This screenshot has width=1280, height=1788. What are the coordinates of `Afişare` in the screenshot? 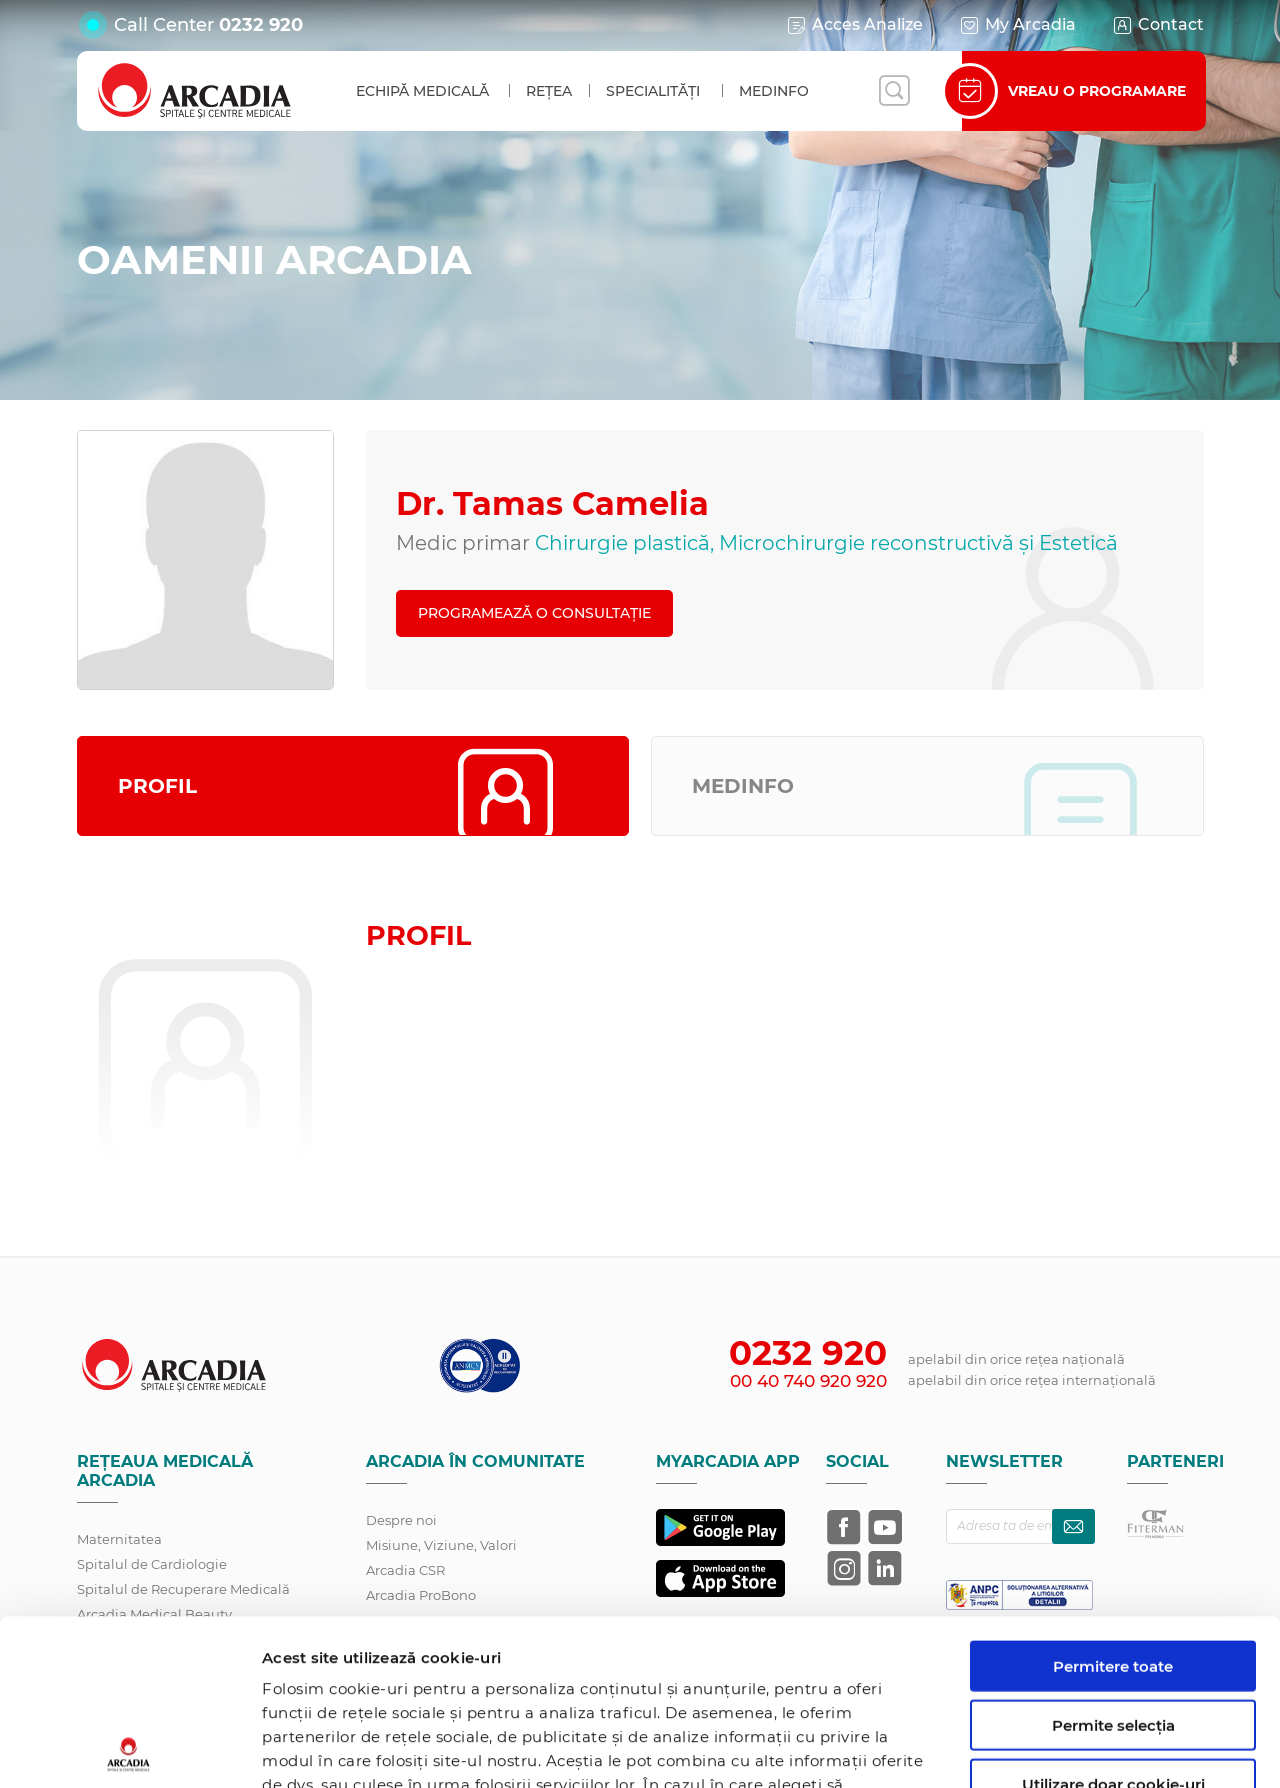 It's located at (1033, 1748).